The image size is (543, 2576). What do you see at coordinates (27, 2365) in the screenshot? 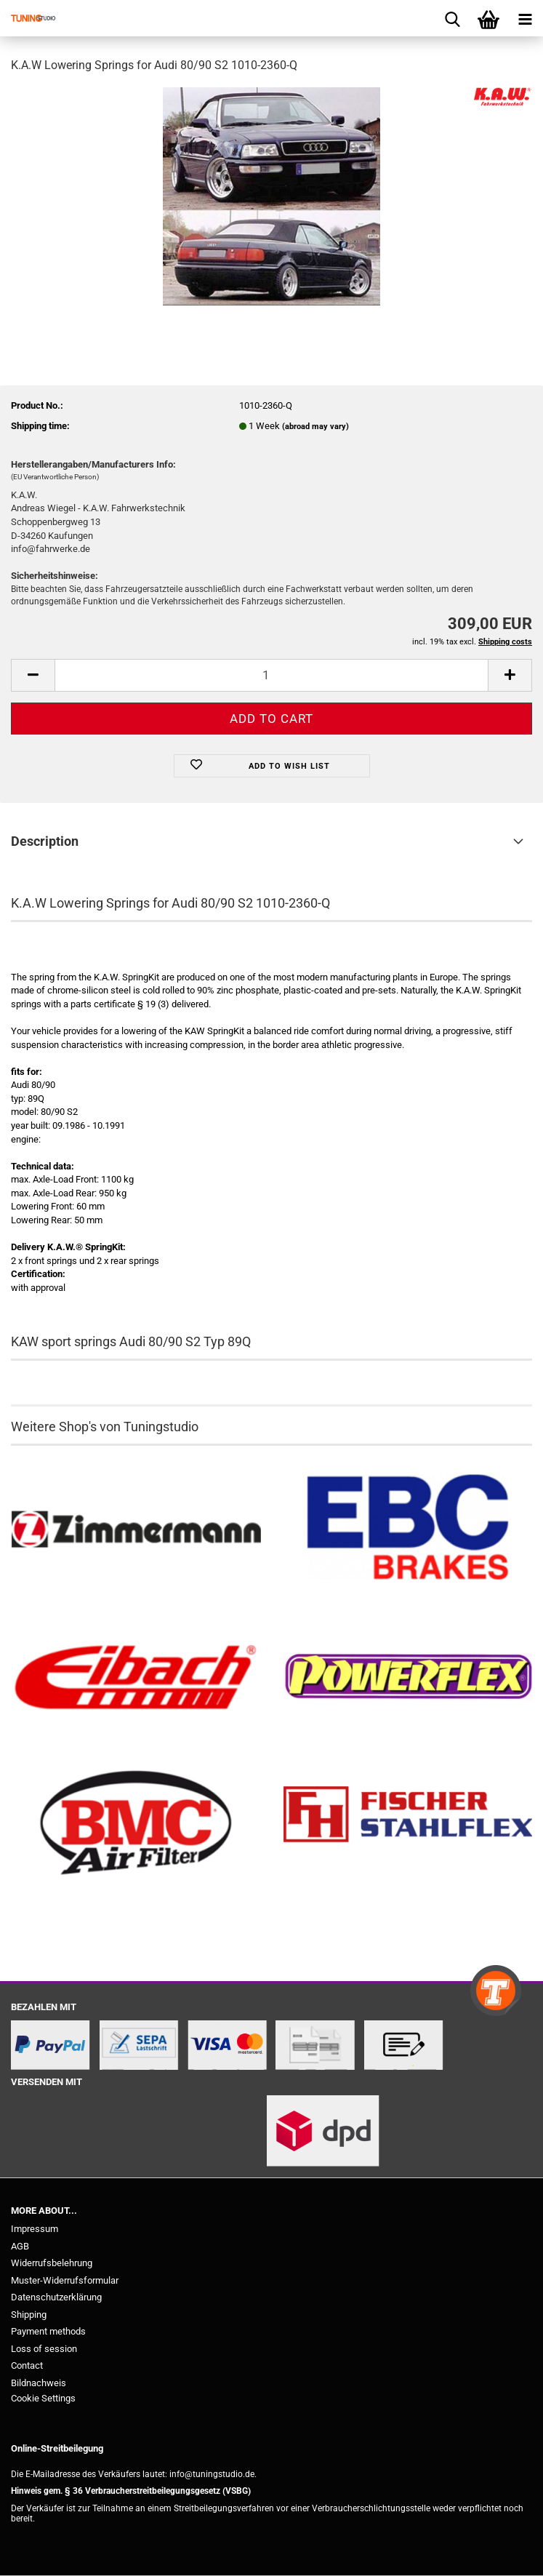
I see `Contact` at bounding box center [27, 2365].